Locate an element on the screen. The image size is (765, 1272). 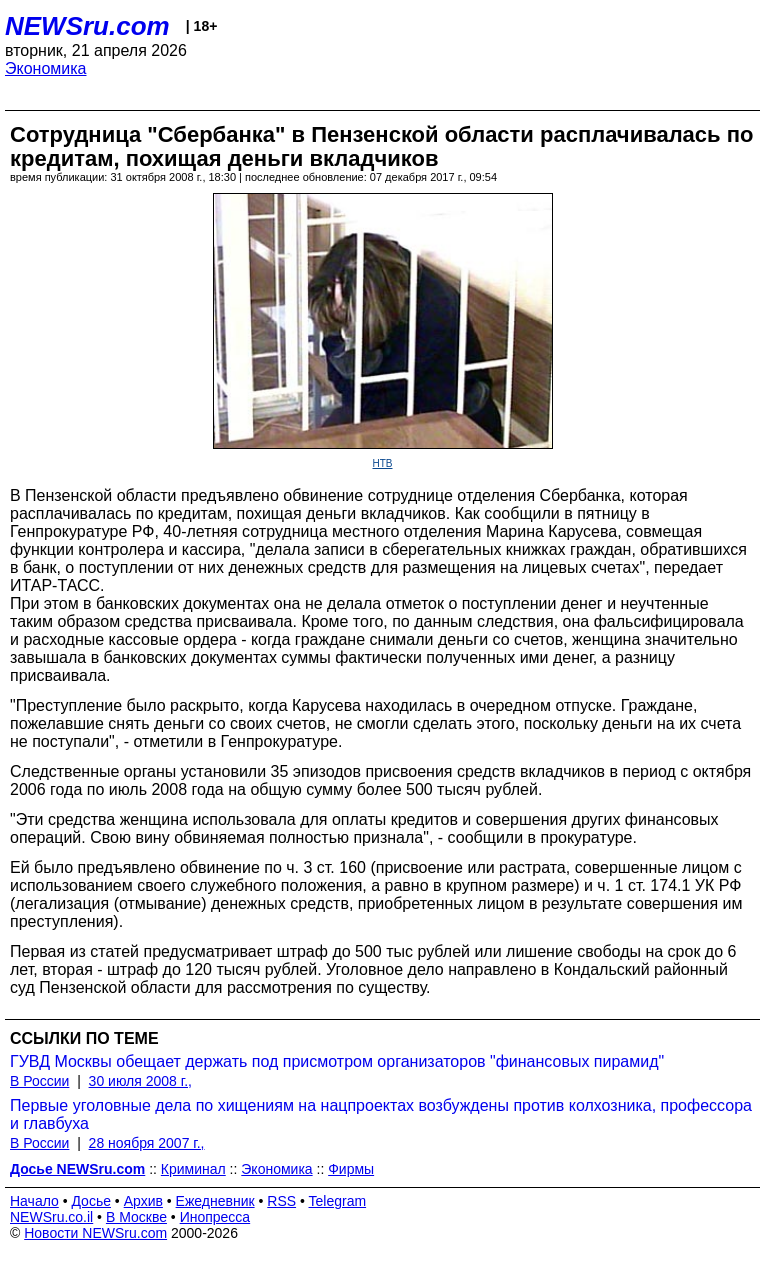
Инопресса is located at coordinates (215, 1217).